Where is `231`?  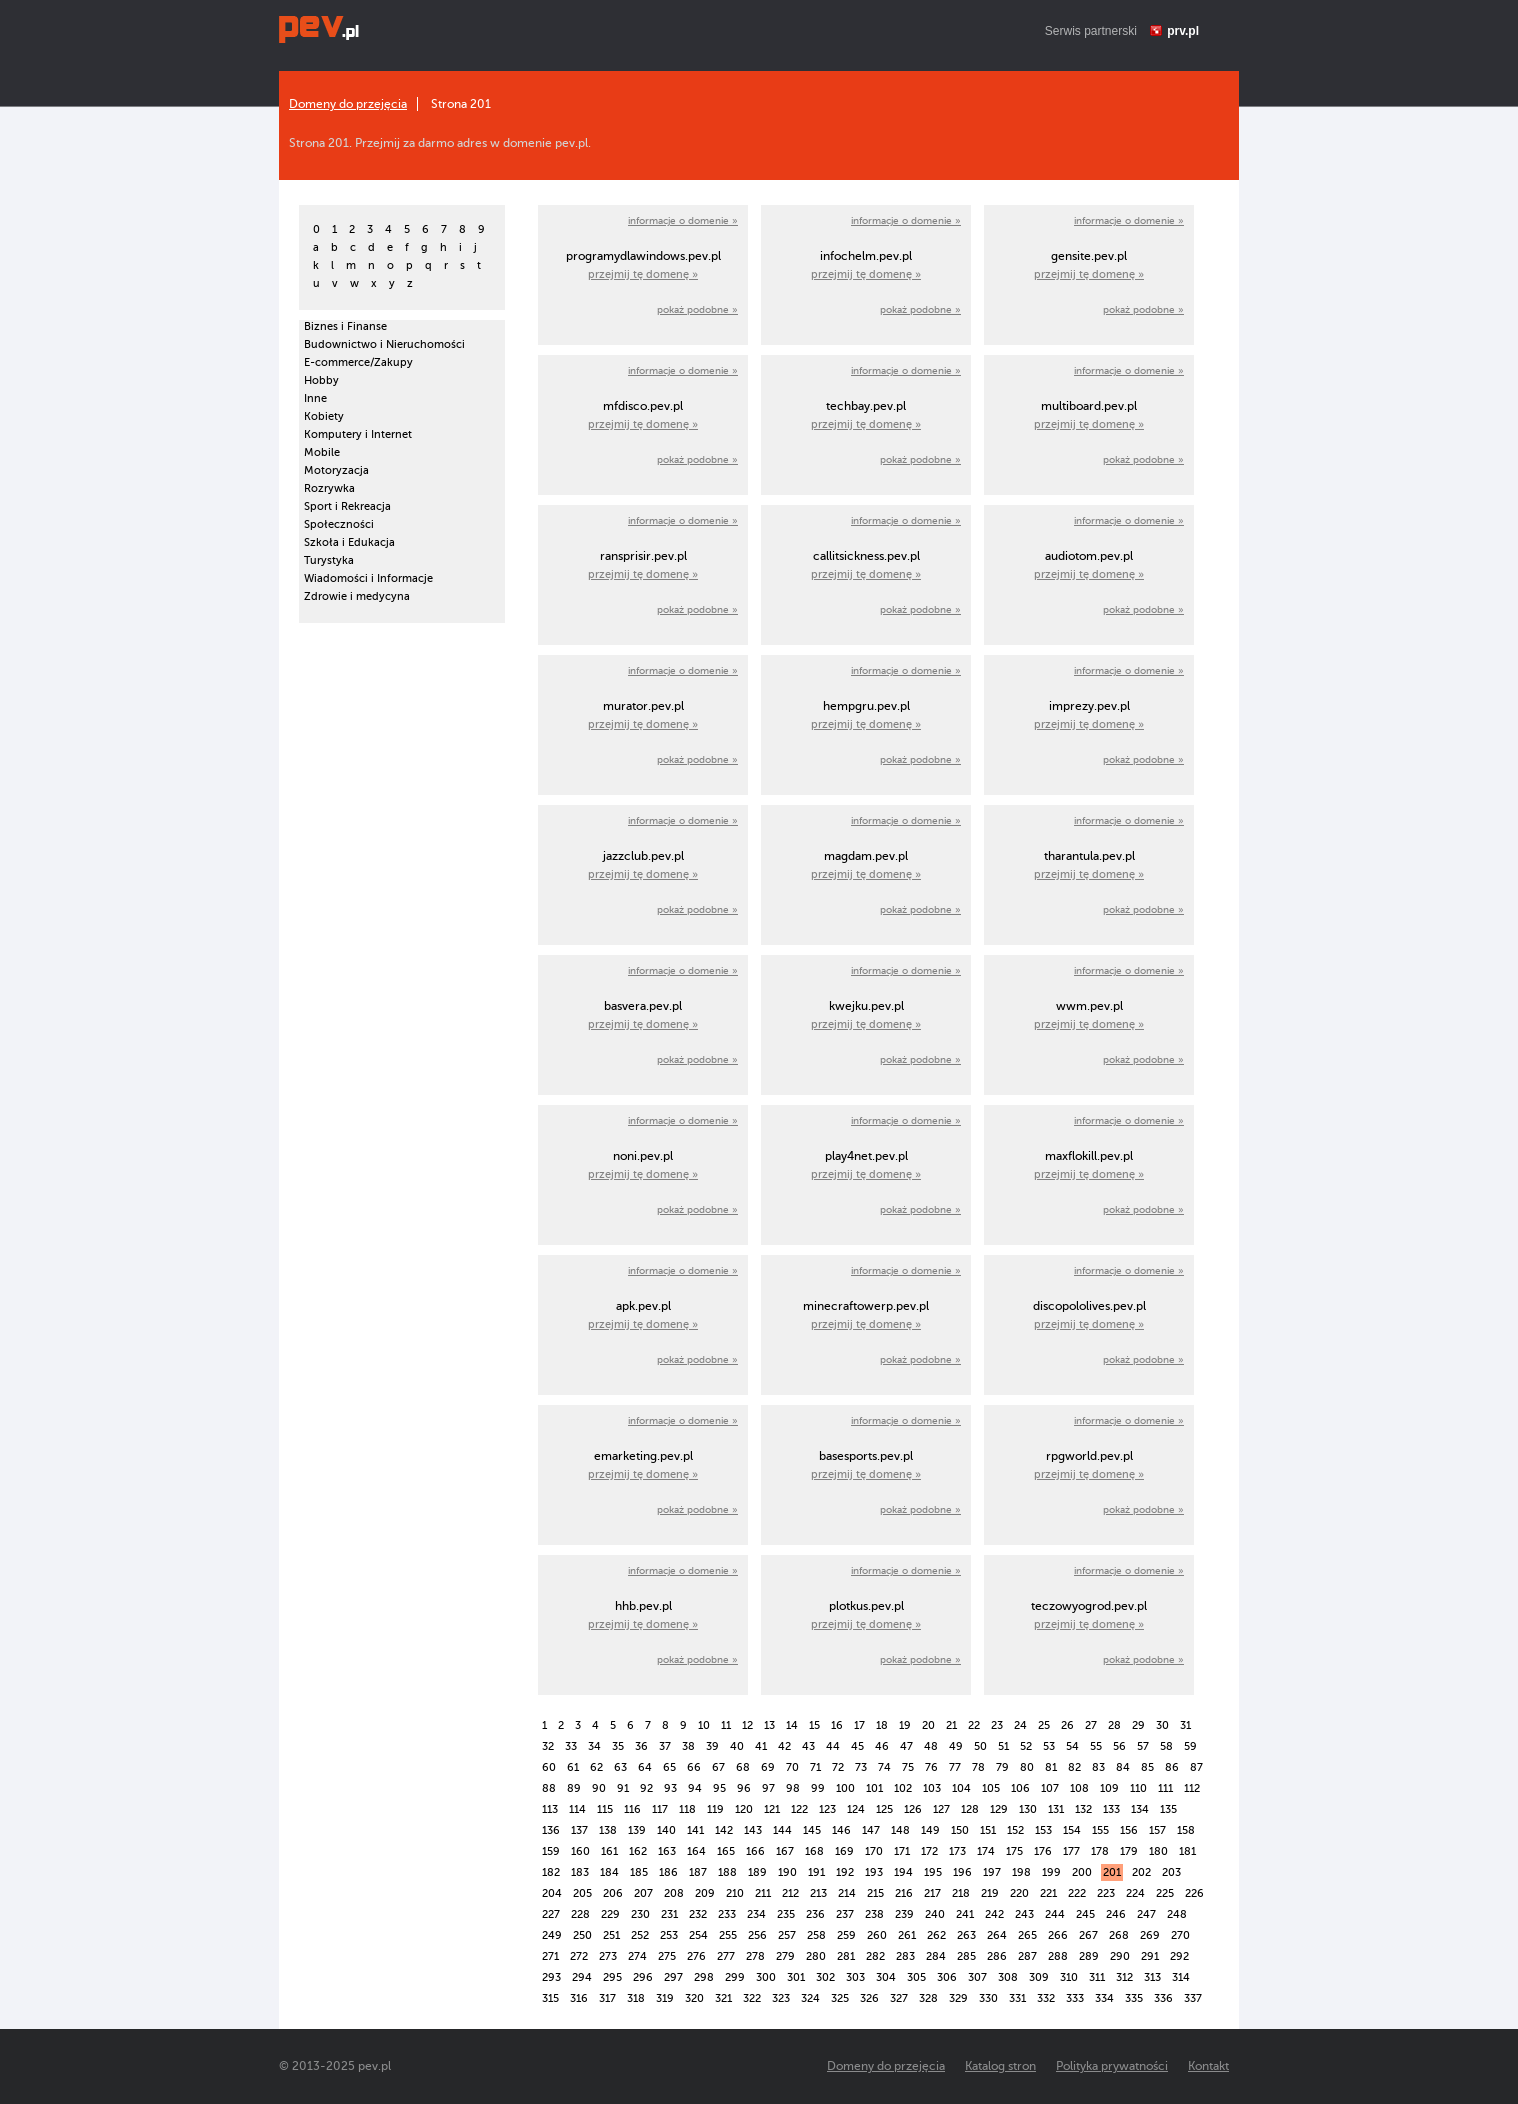
231 is located at coordinates (669, 1914).